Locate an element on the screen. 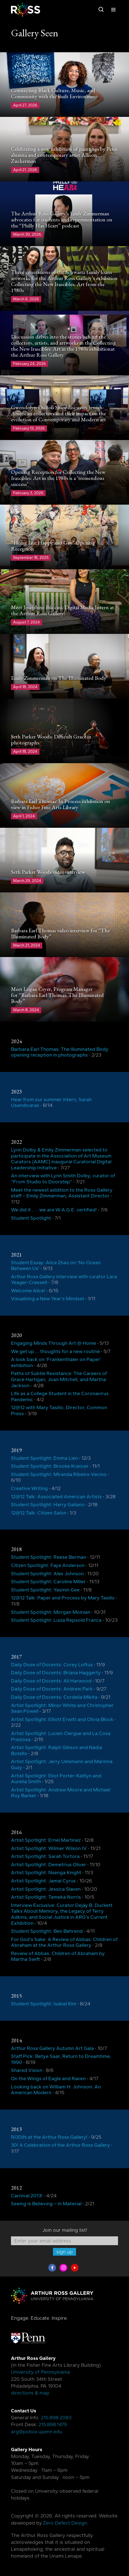 The image size is (129, 2576). Zero Defect Design is located at coordinates (65, 2523).